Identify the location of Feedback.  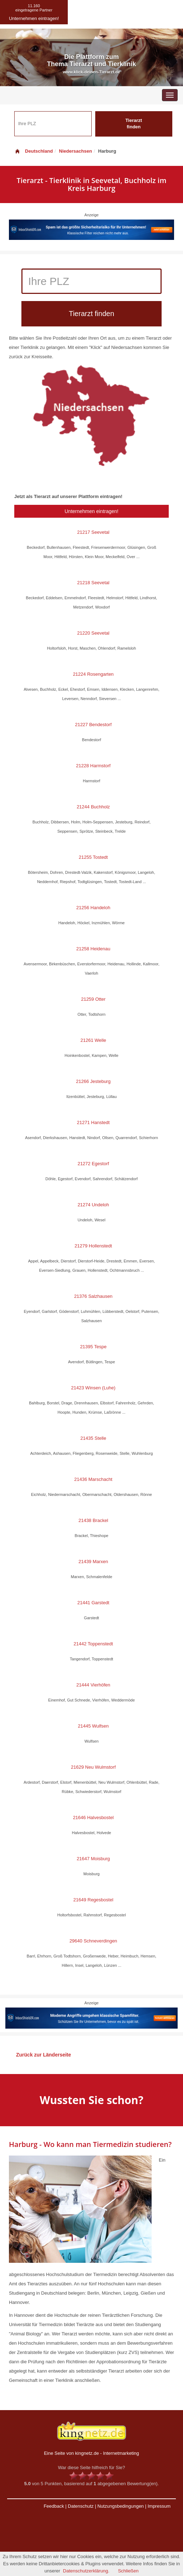
(54, 2506).